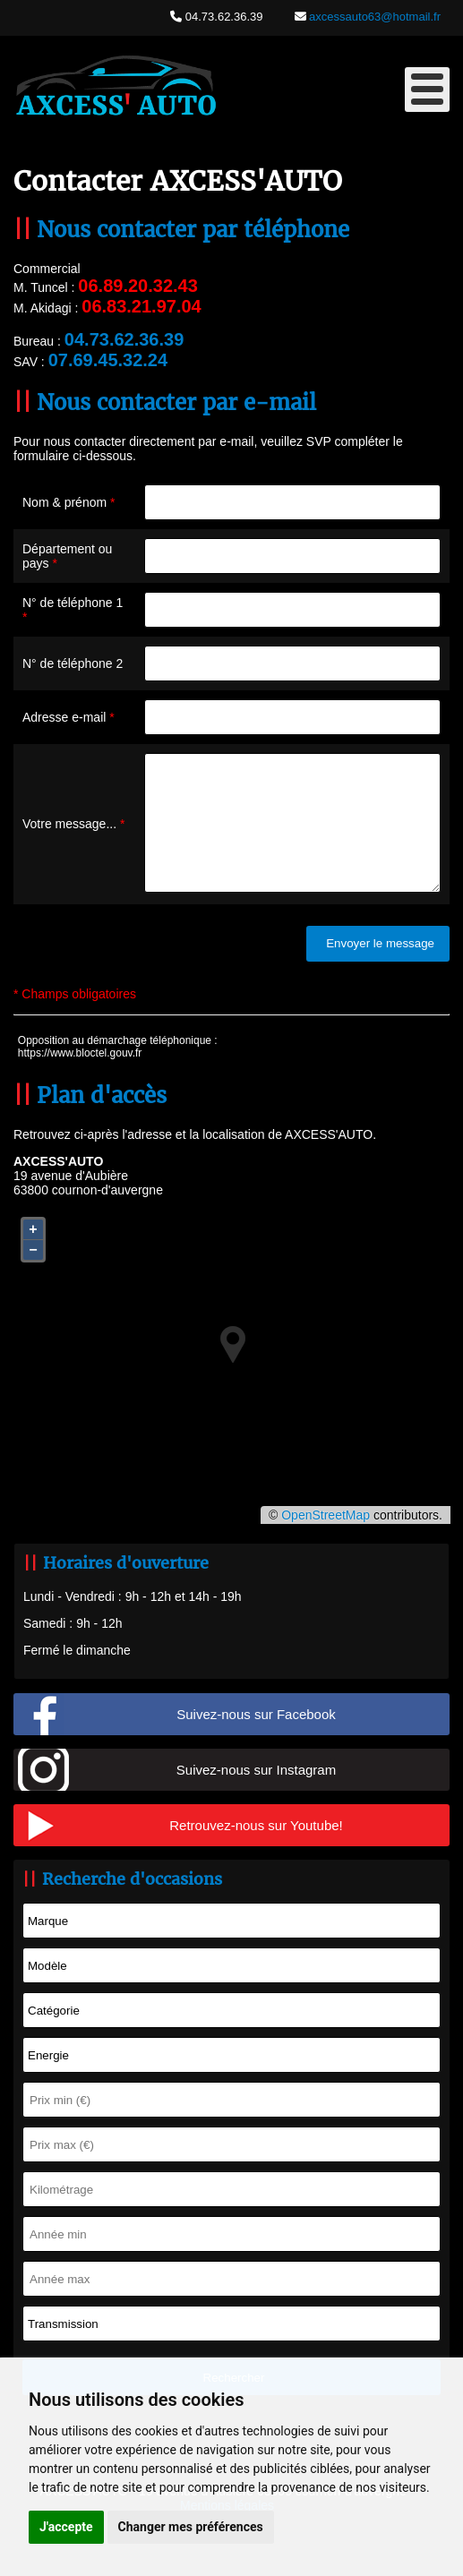 The height and width of the screenshot is (2576, 463). What do you see at coordinates (374, 16) in the screenshot?
I see `axcessauto63@hotmail.fr` at bounding box center [374, 16].